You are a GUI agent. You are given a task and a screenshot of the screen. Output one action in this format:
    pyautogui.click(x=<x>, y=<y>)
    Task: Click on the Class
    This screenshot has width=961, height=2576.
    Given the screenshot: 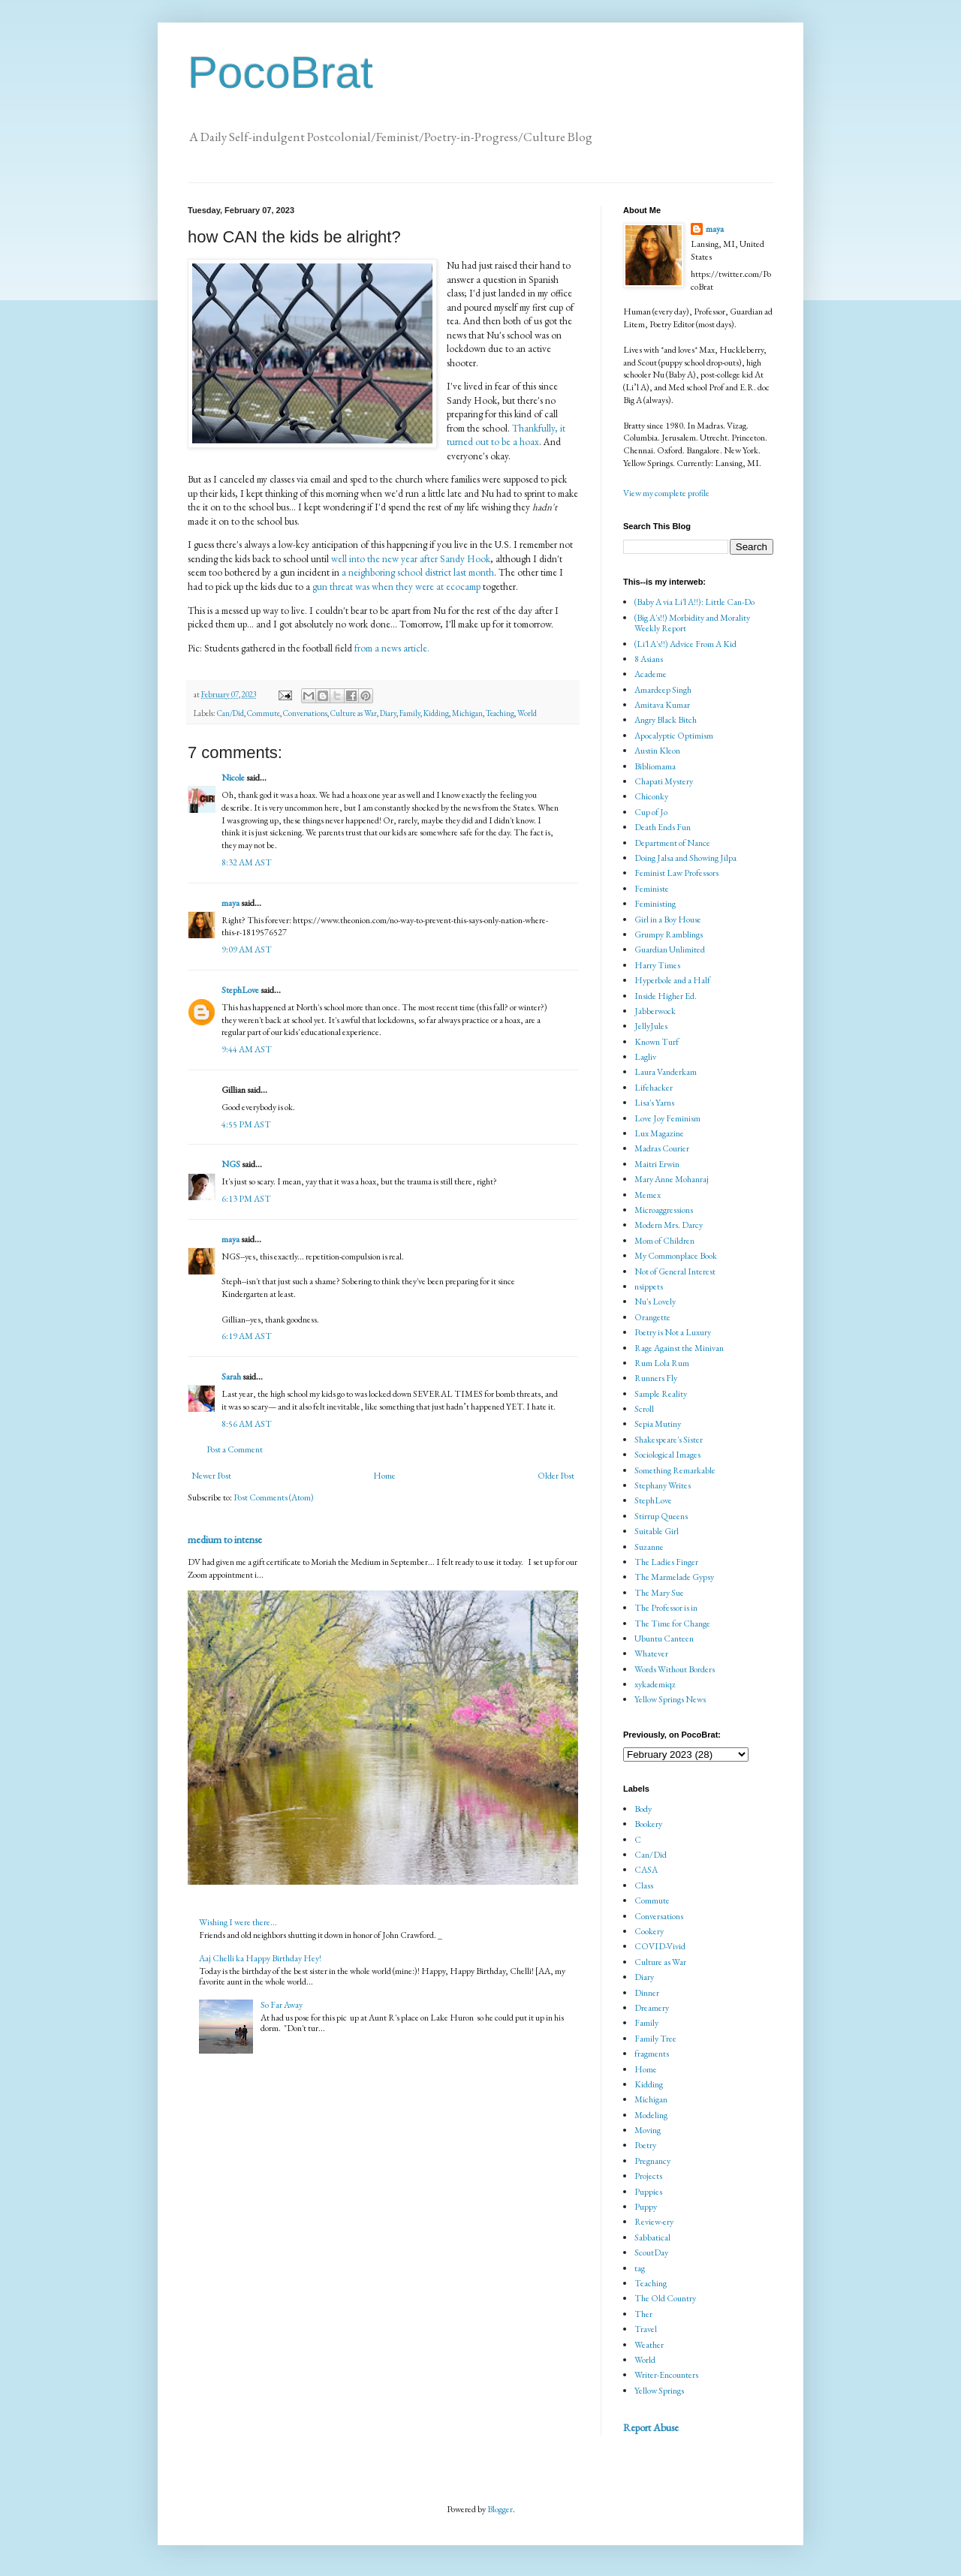 What is the action you would take?
    pyautogui.click(x=643, y=1885)
    